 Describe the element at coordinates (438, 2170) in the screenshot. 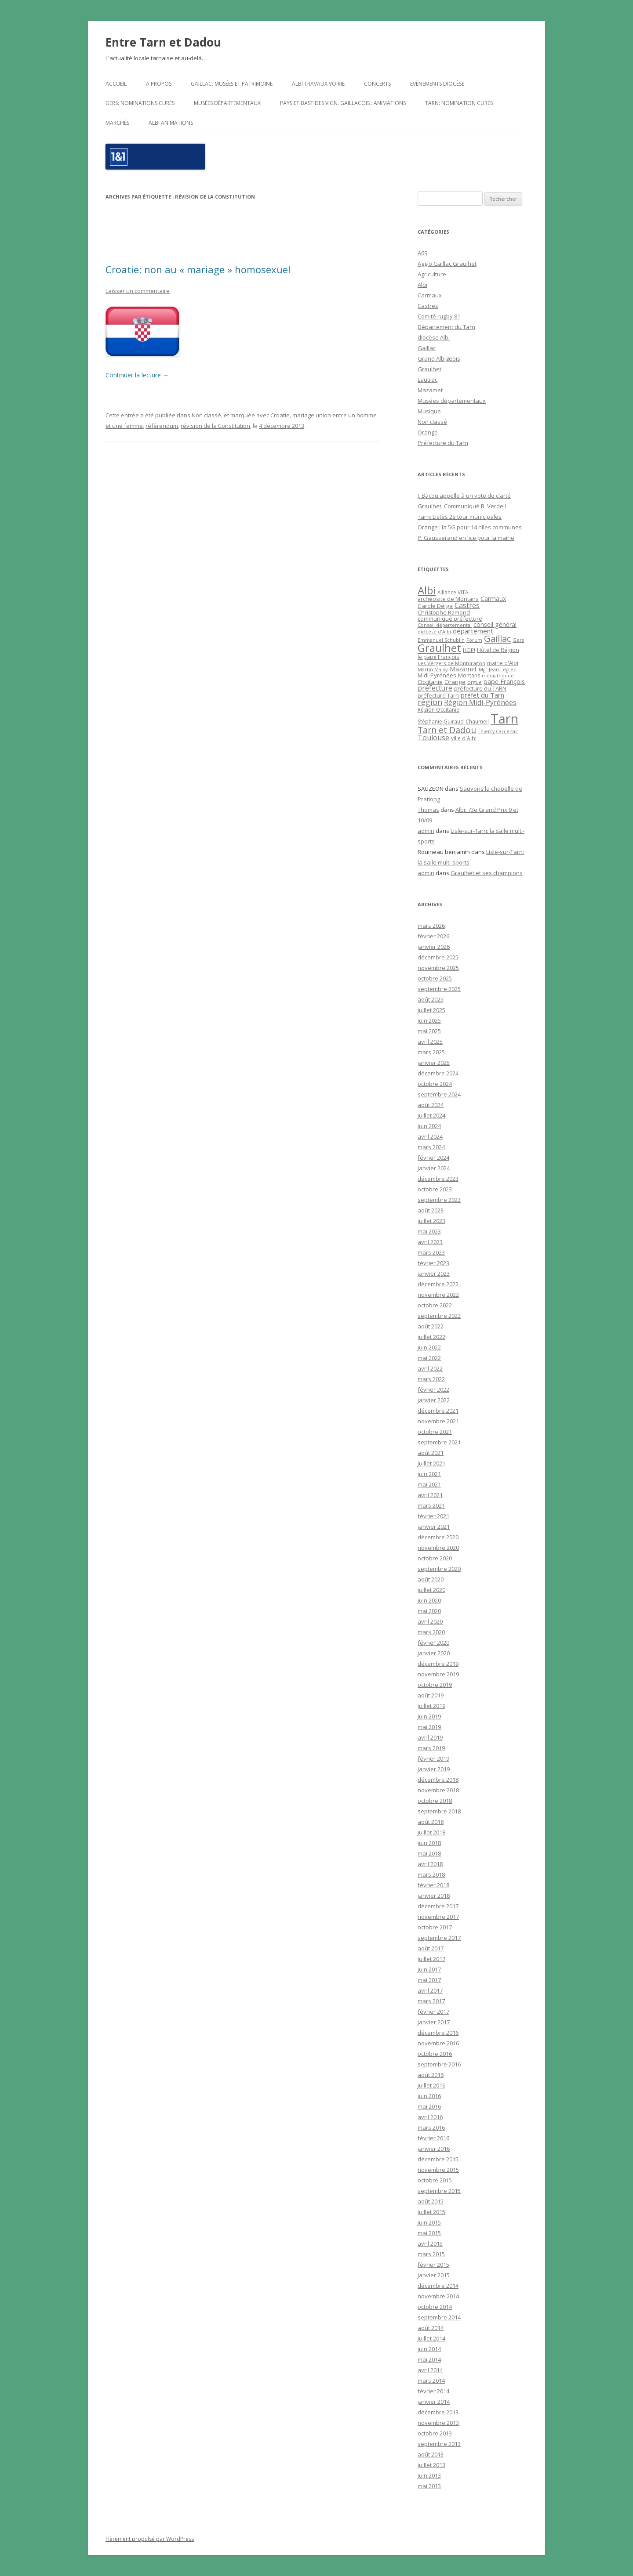

I see `novembre 2015` at that location.